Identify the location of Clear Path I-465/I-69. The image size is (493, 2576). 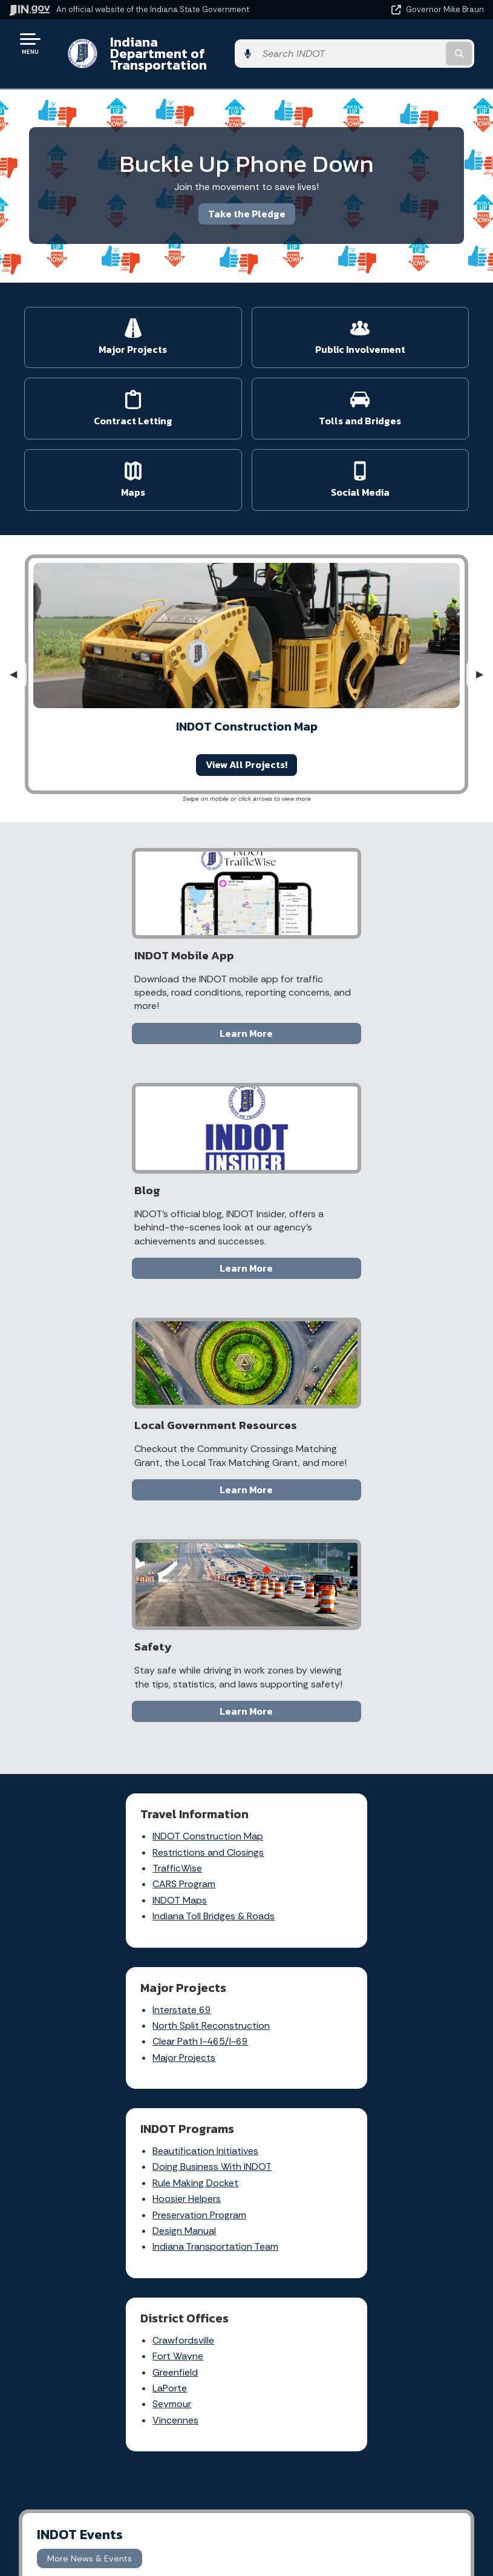
(330, 1413).